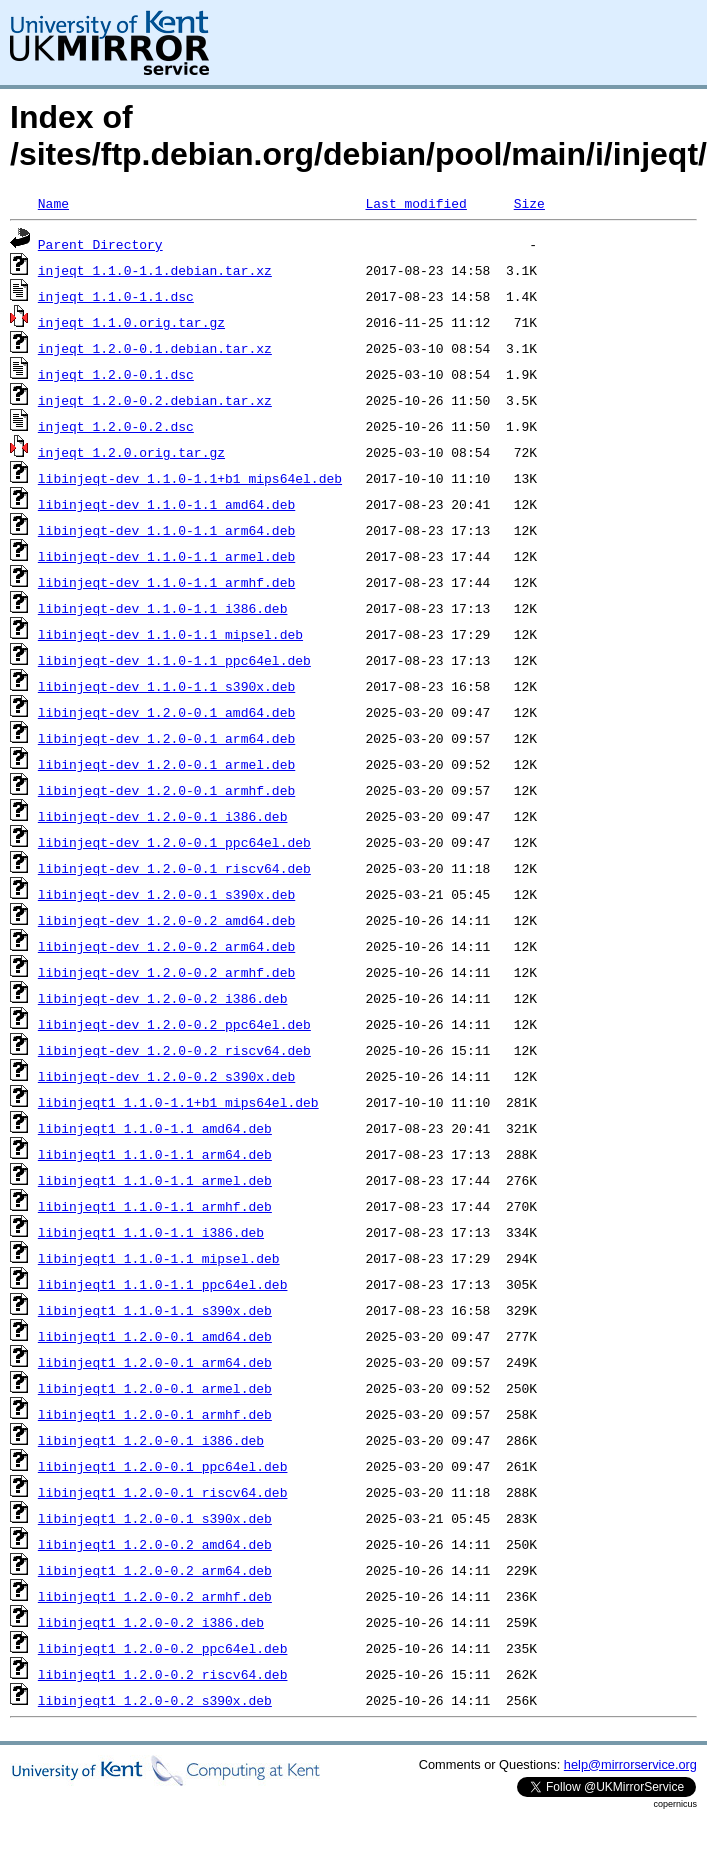 The width and height of the screenshot is (707, 1865). What do you see at coordinates (155, 1518) in the screenshot?
I see `libinjeqt1_1.2.0-0.1_s390x.deb` at bounding box center [155, 1518].